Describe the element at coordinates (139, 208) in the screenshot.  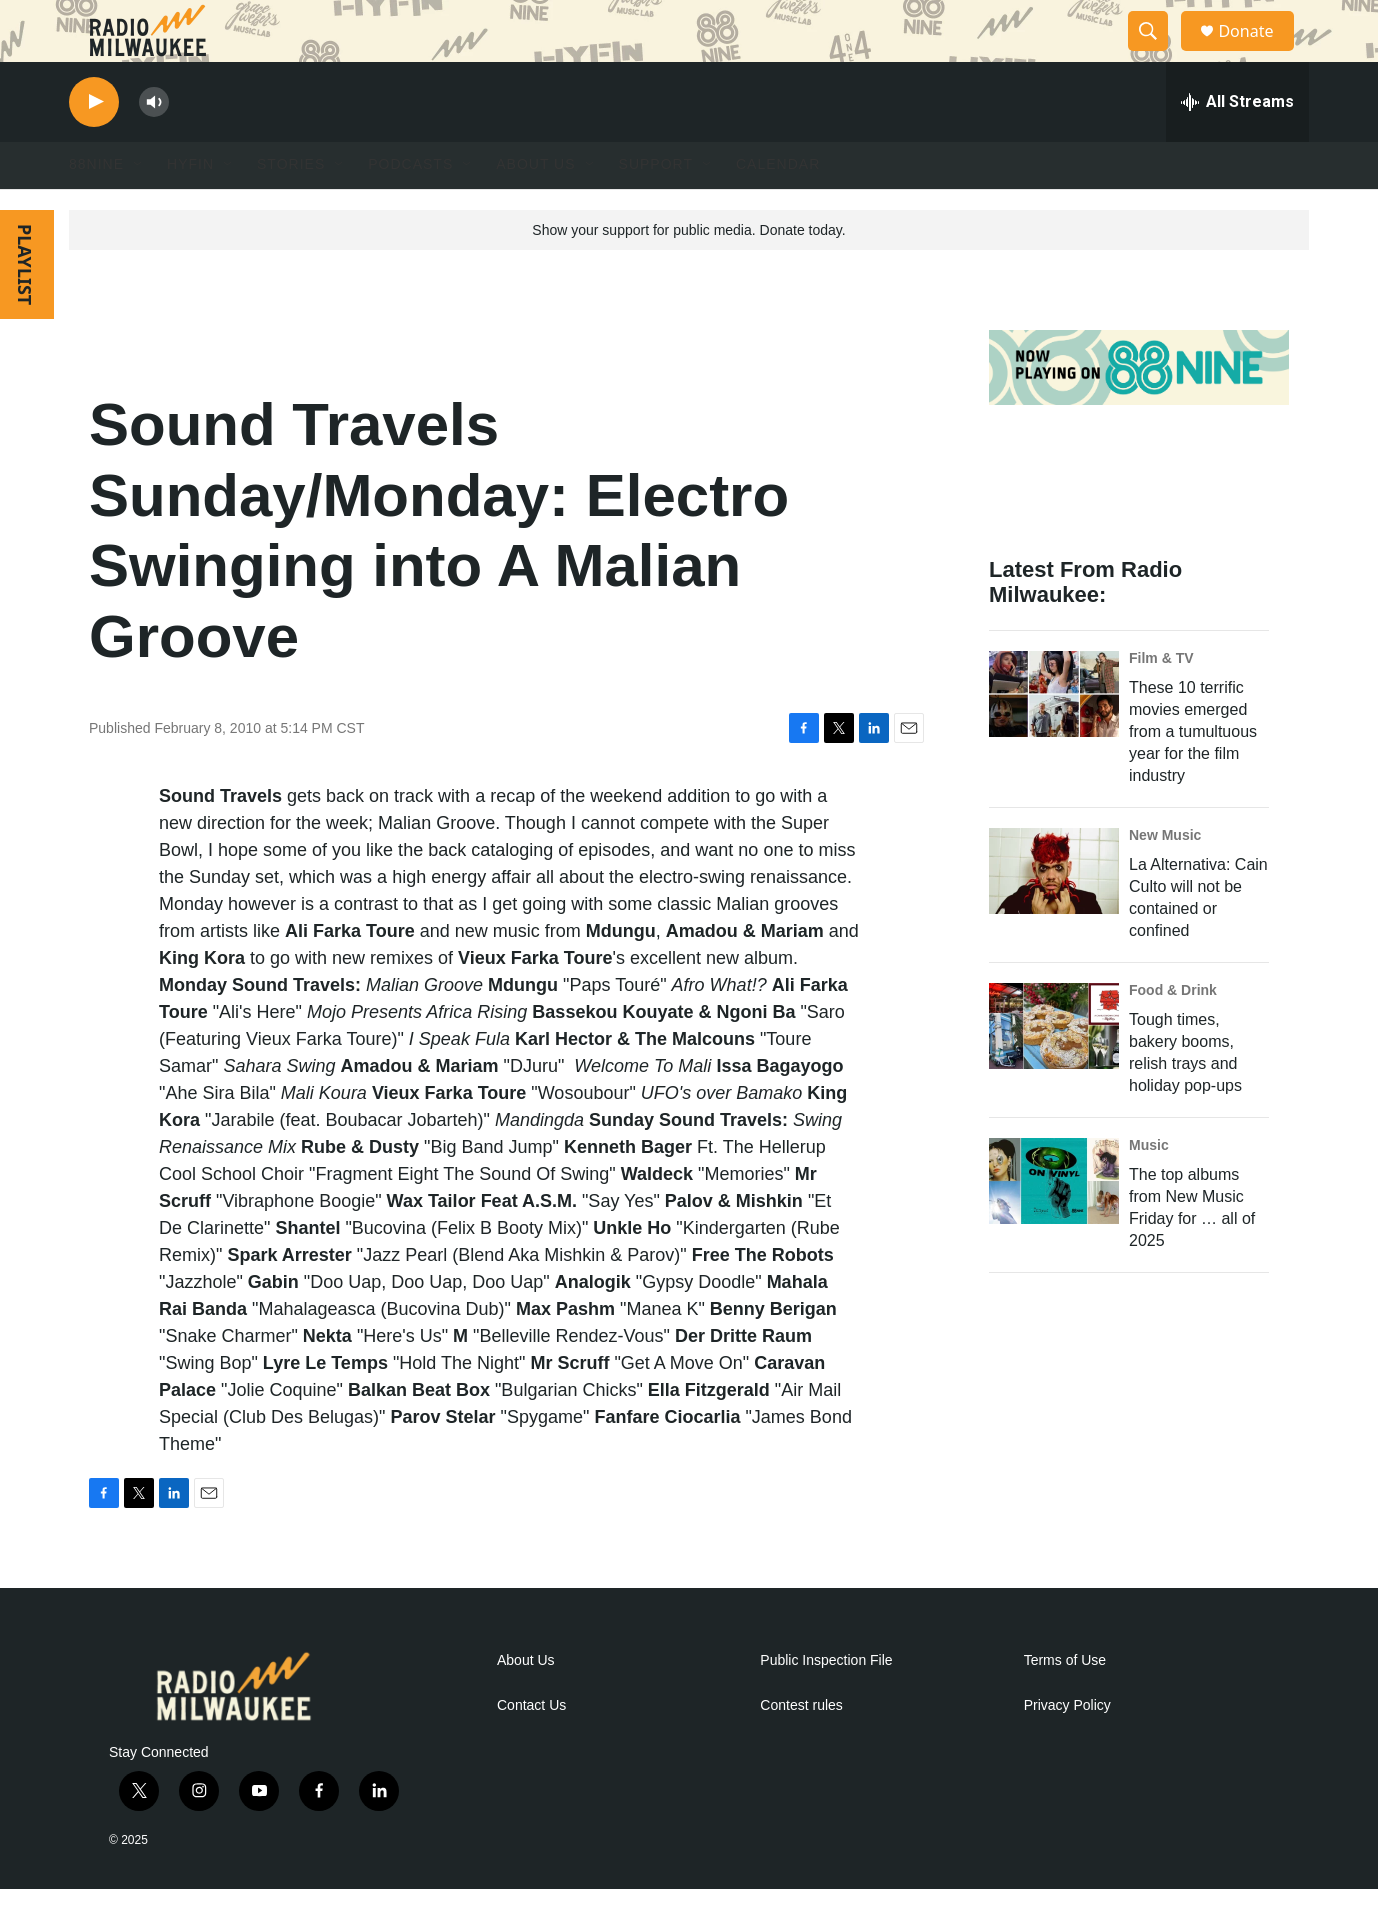
I see `[Open Sub Navigation]` at that location.